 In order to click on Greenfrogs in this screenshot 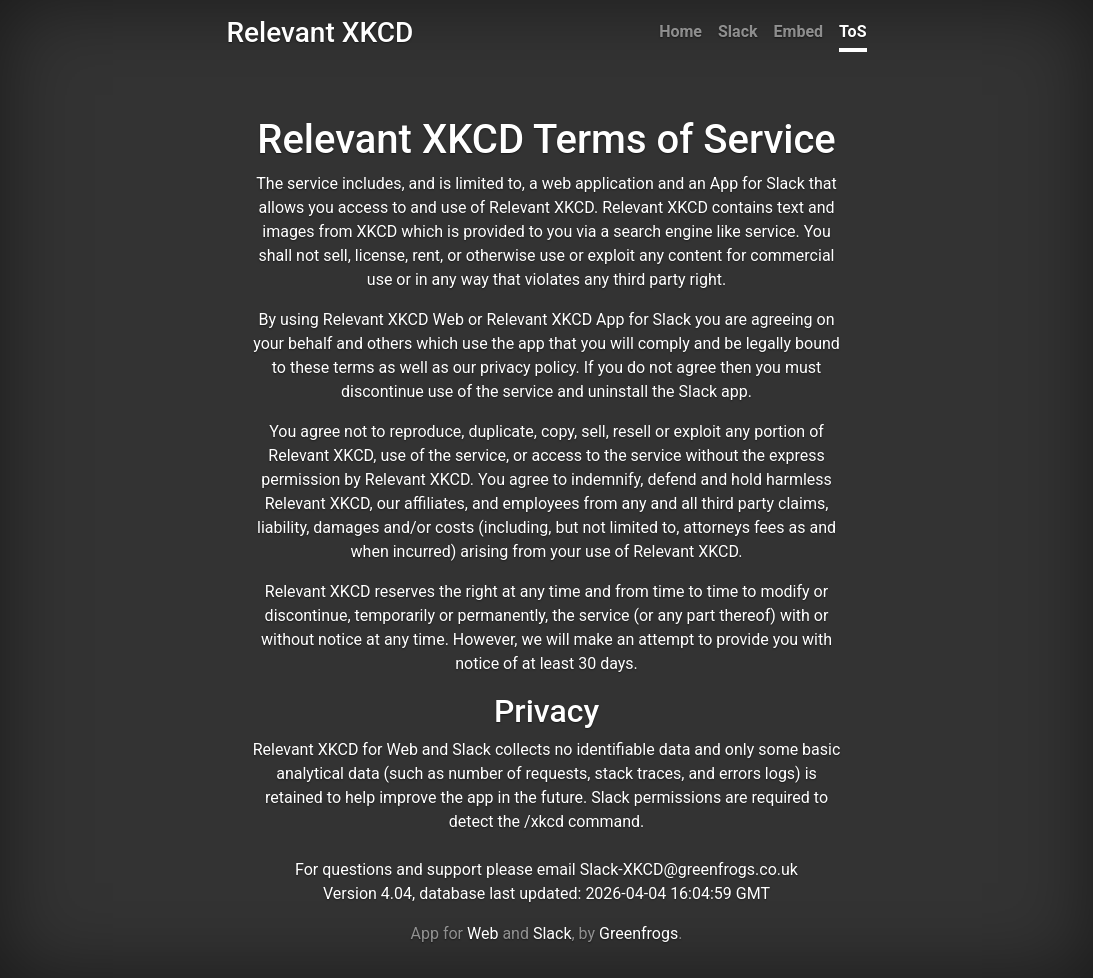, I will do `click(638, 933)`.